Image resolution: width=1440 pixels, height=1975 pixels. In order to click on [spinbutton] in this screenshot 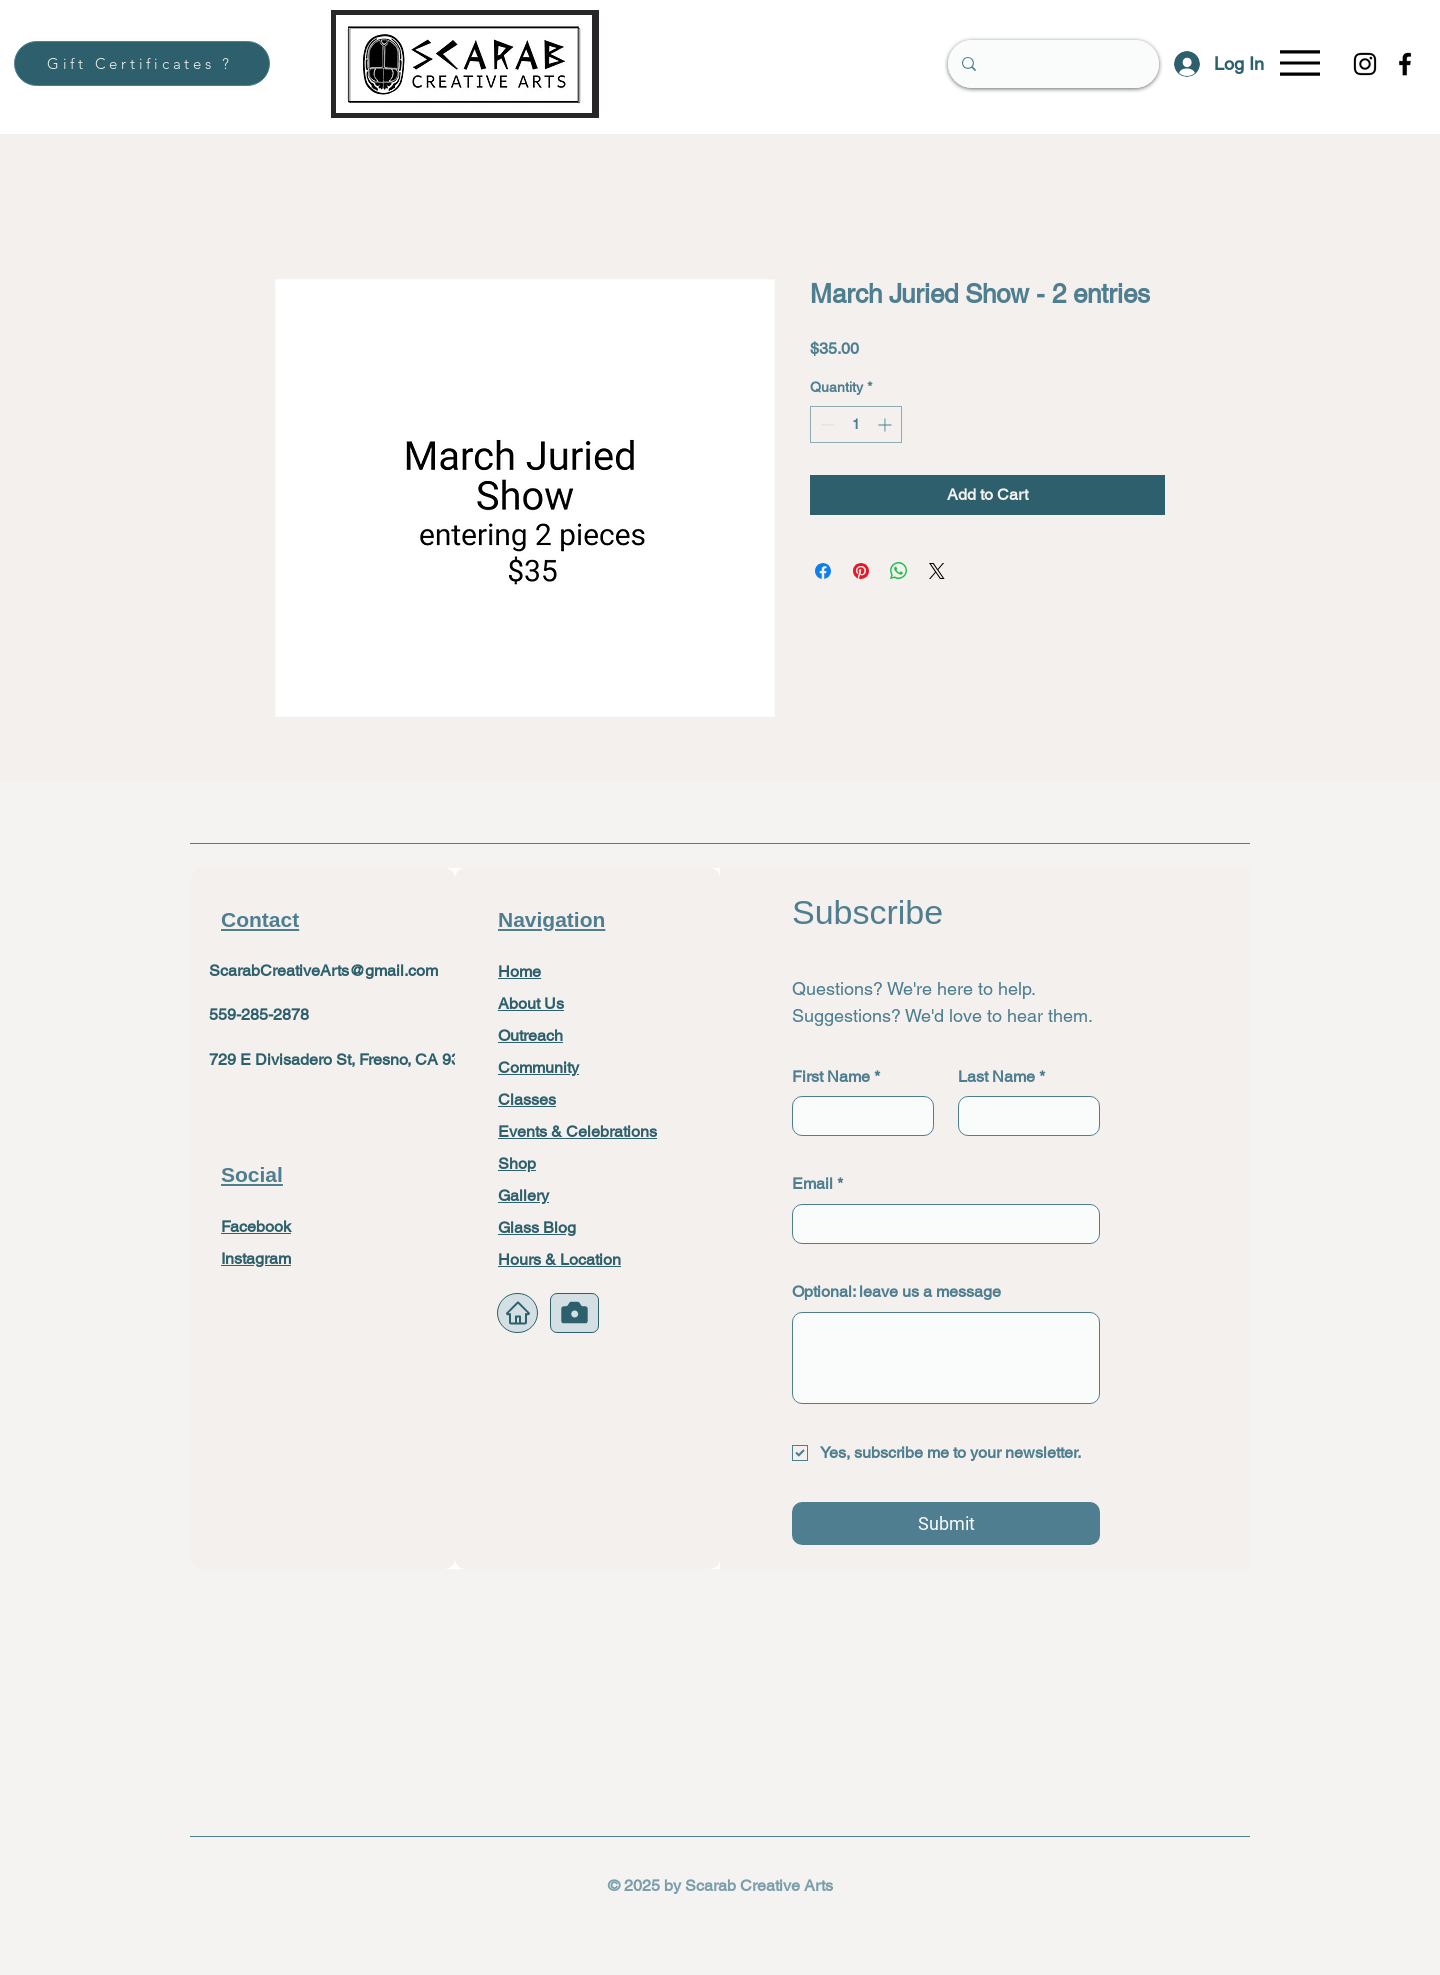, I will do `click(856, 424)`.